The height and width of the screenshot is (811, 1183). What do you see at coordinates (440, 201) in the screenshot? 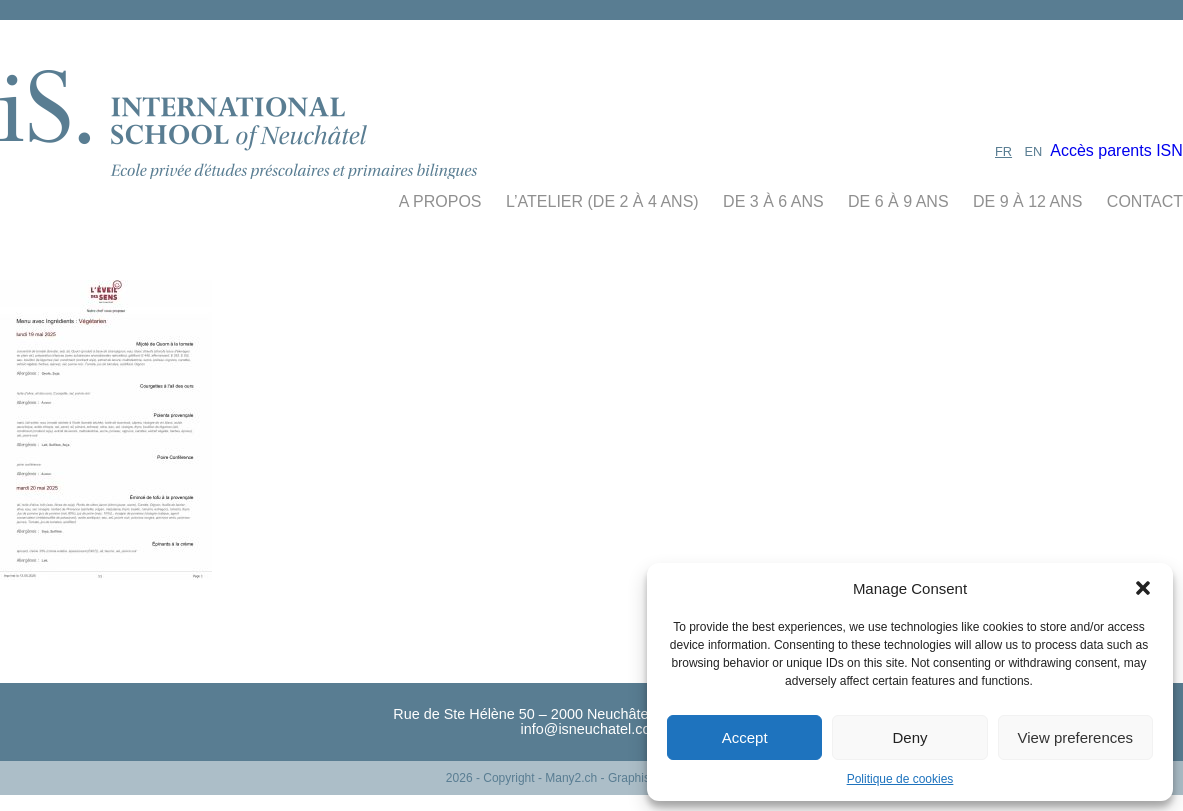
I see `A propos` at bounding box center [440, 201].